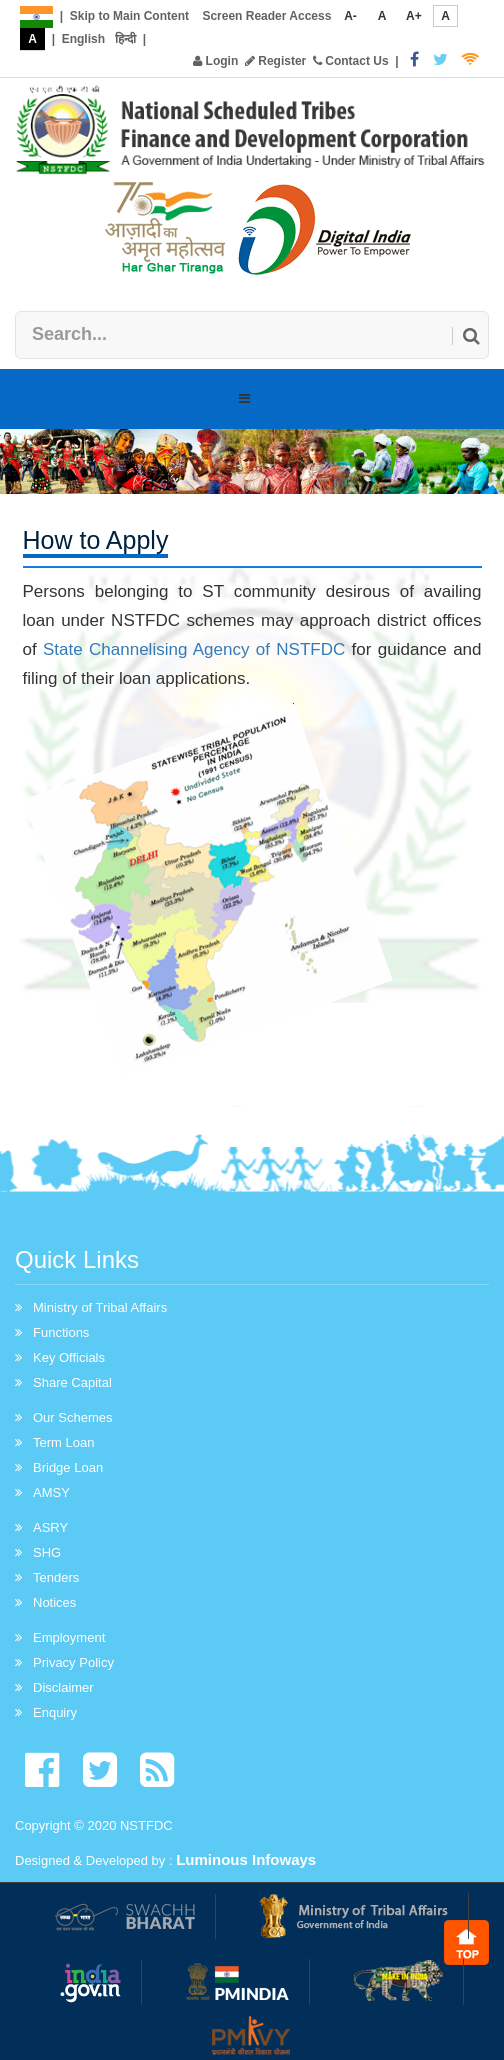  What do you see at coordinates (69, 1357) in the screenshot?
I see `Key Officials` at bounding box center [69, 1357].